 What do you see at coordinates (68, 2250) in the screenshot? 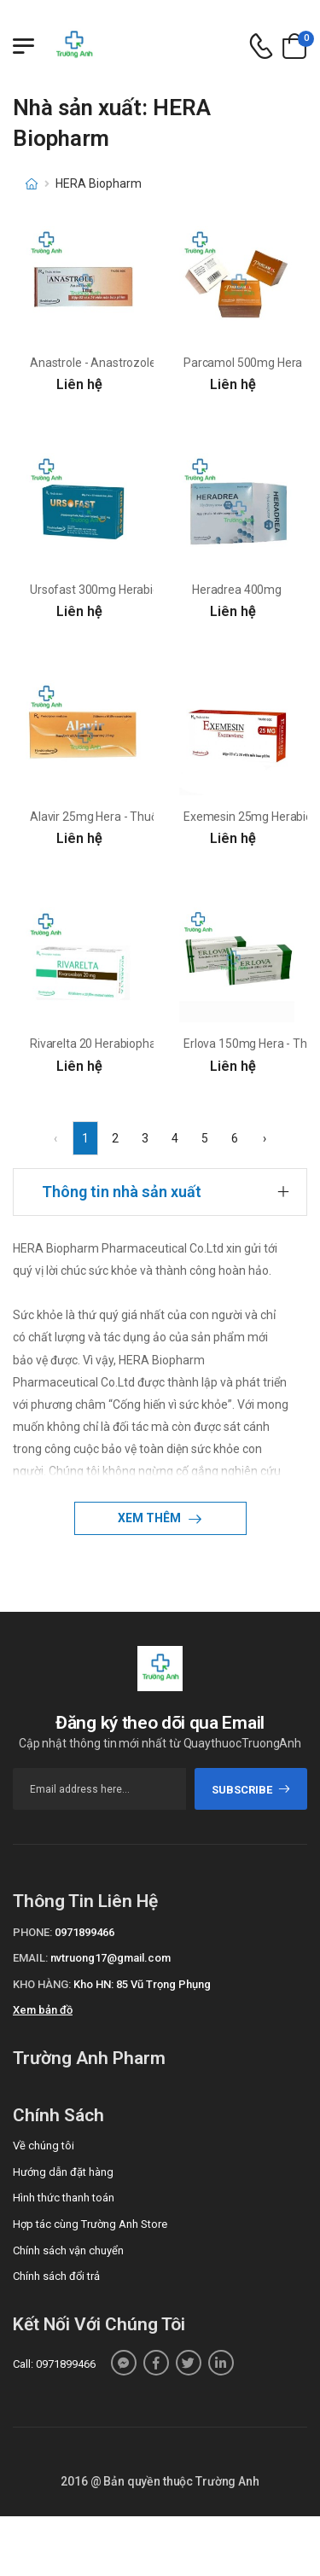
I see `Chính sách vận chuyển` at bounding box center [68, 2250].